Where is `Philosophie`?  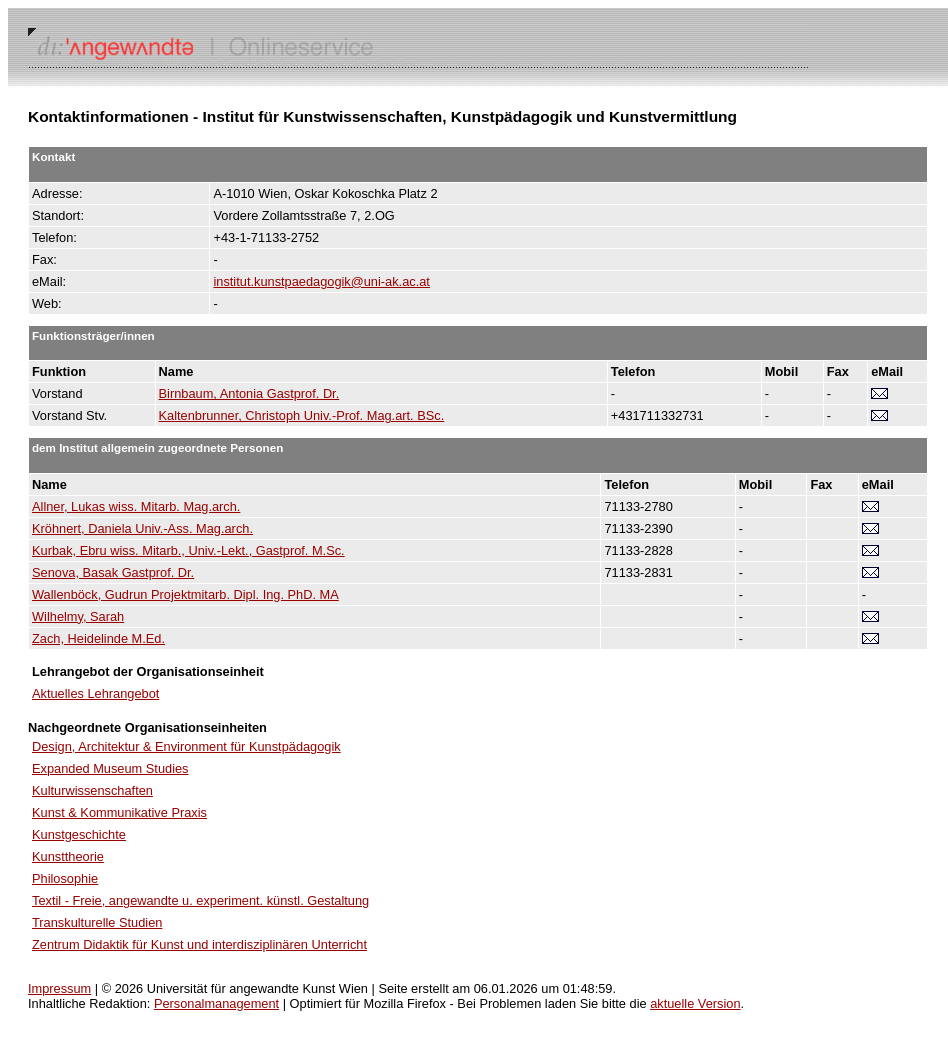
Philosophie is located at coordinates (65, 878).